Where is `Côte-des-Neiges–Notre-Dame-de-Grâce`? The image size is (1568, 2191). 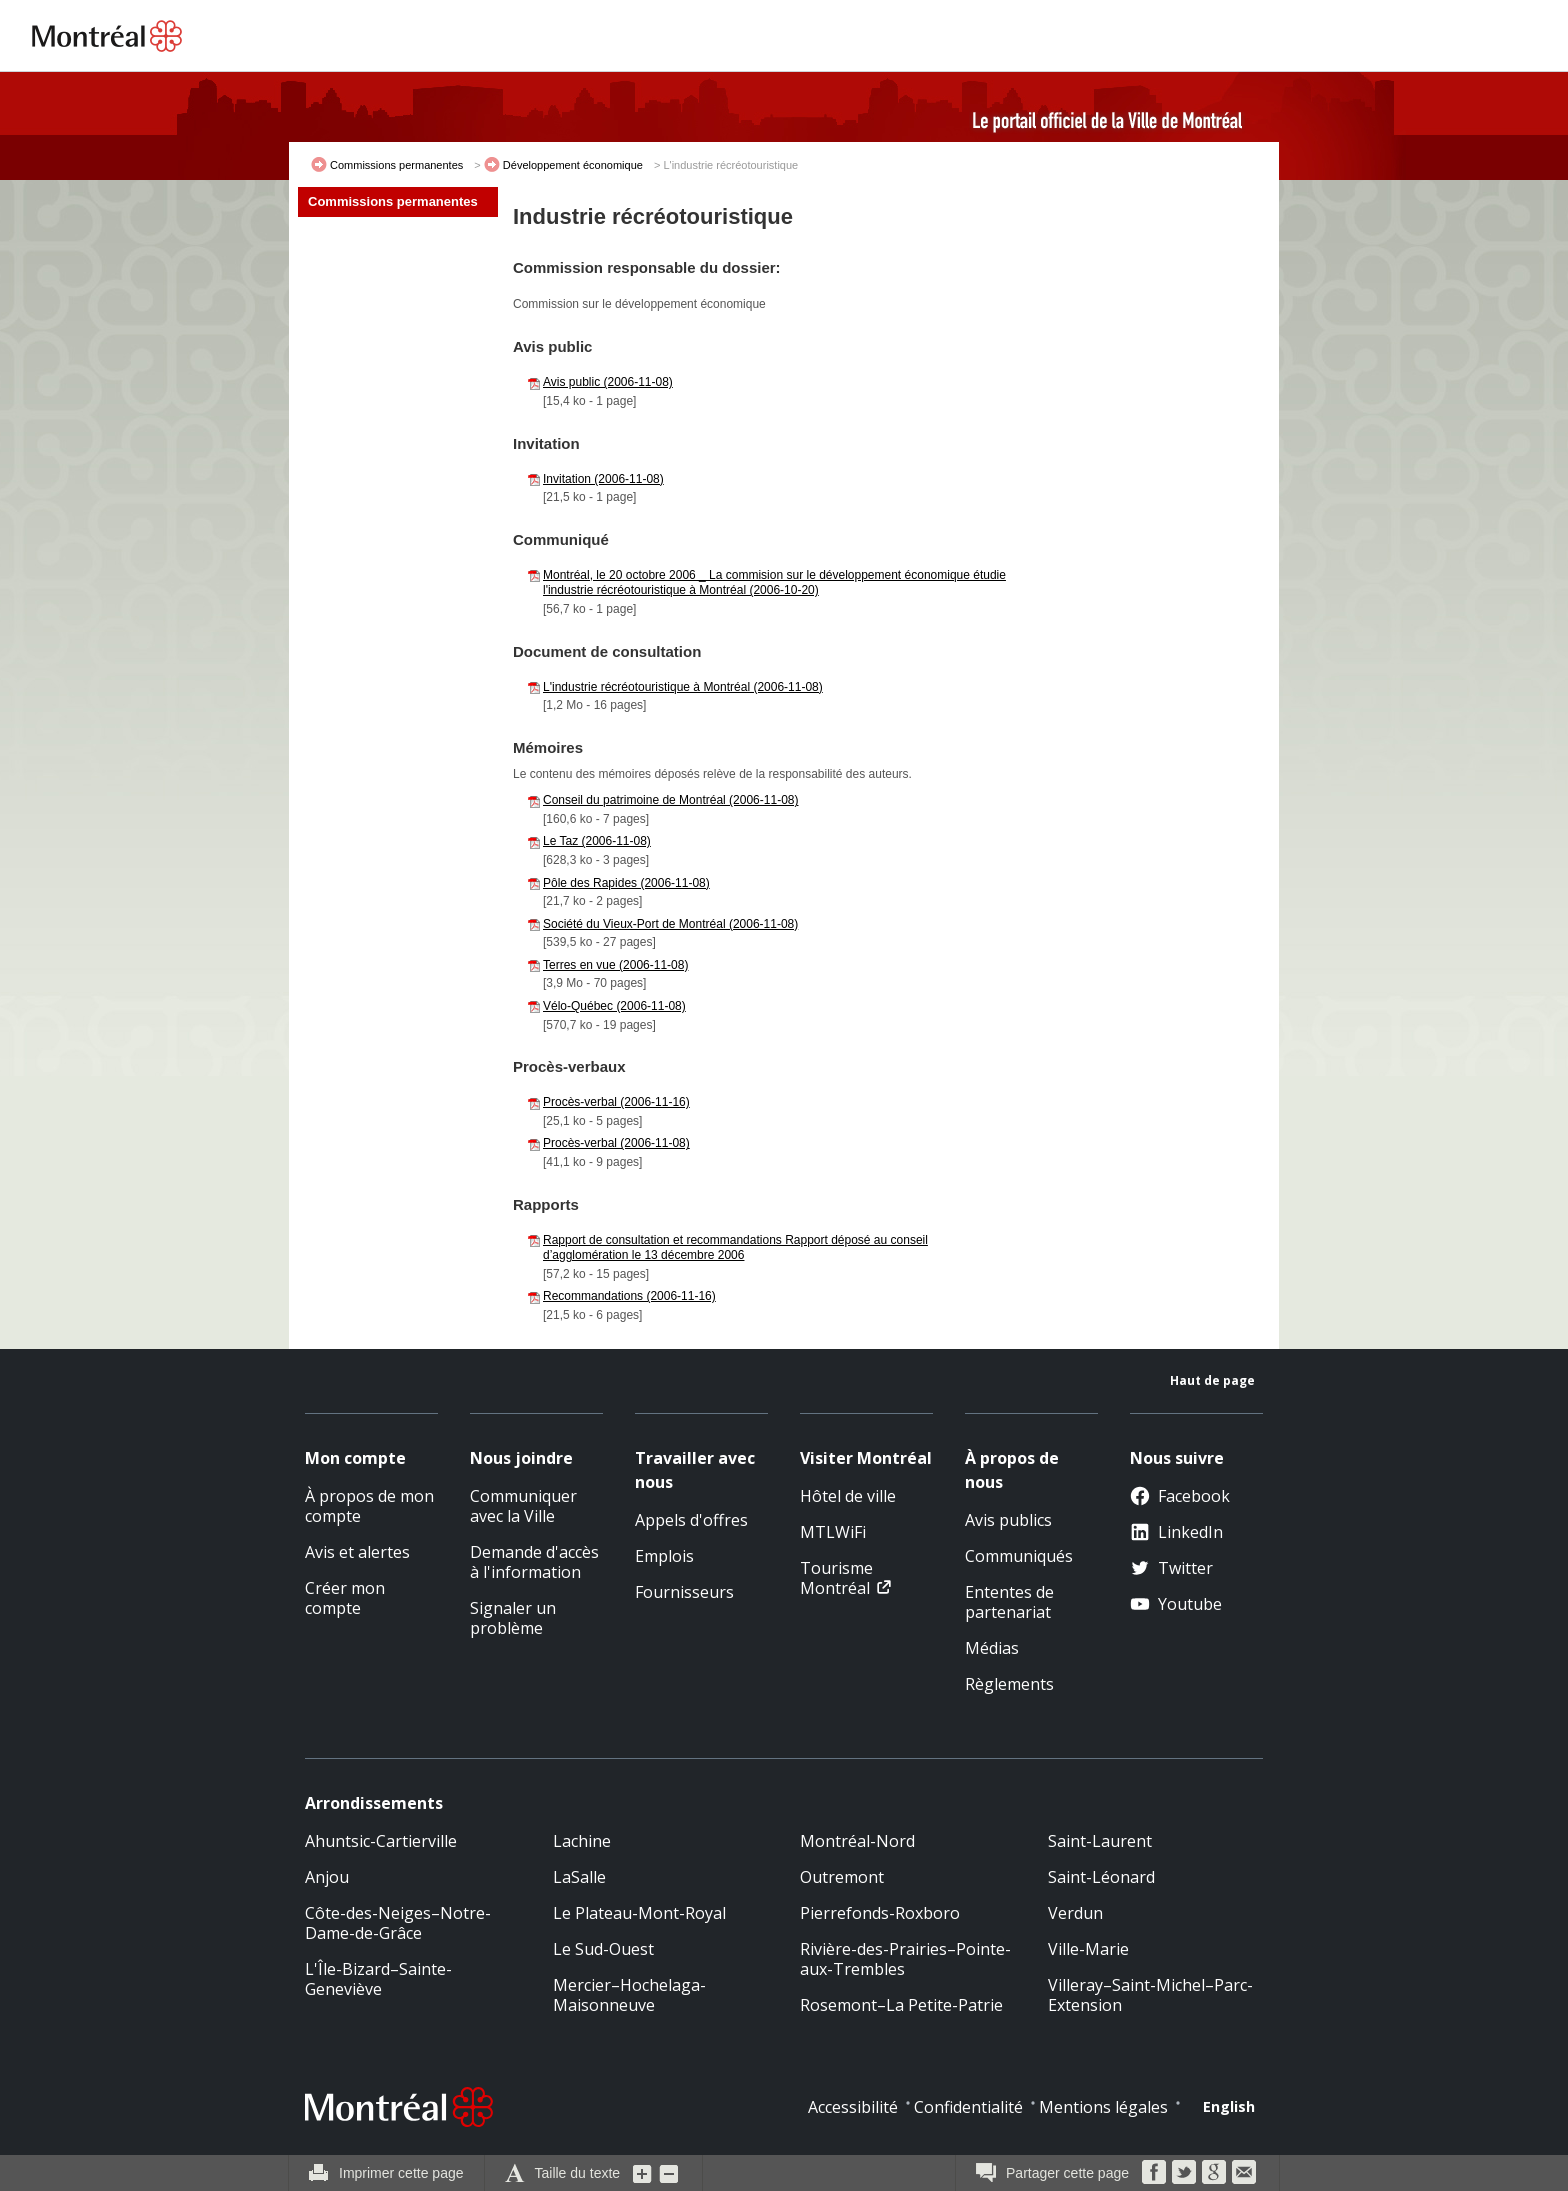 Côte-des-Neiges–Notre-Dame-de-Grâce is located at coordinates (398, 1923).